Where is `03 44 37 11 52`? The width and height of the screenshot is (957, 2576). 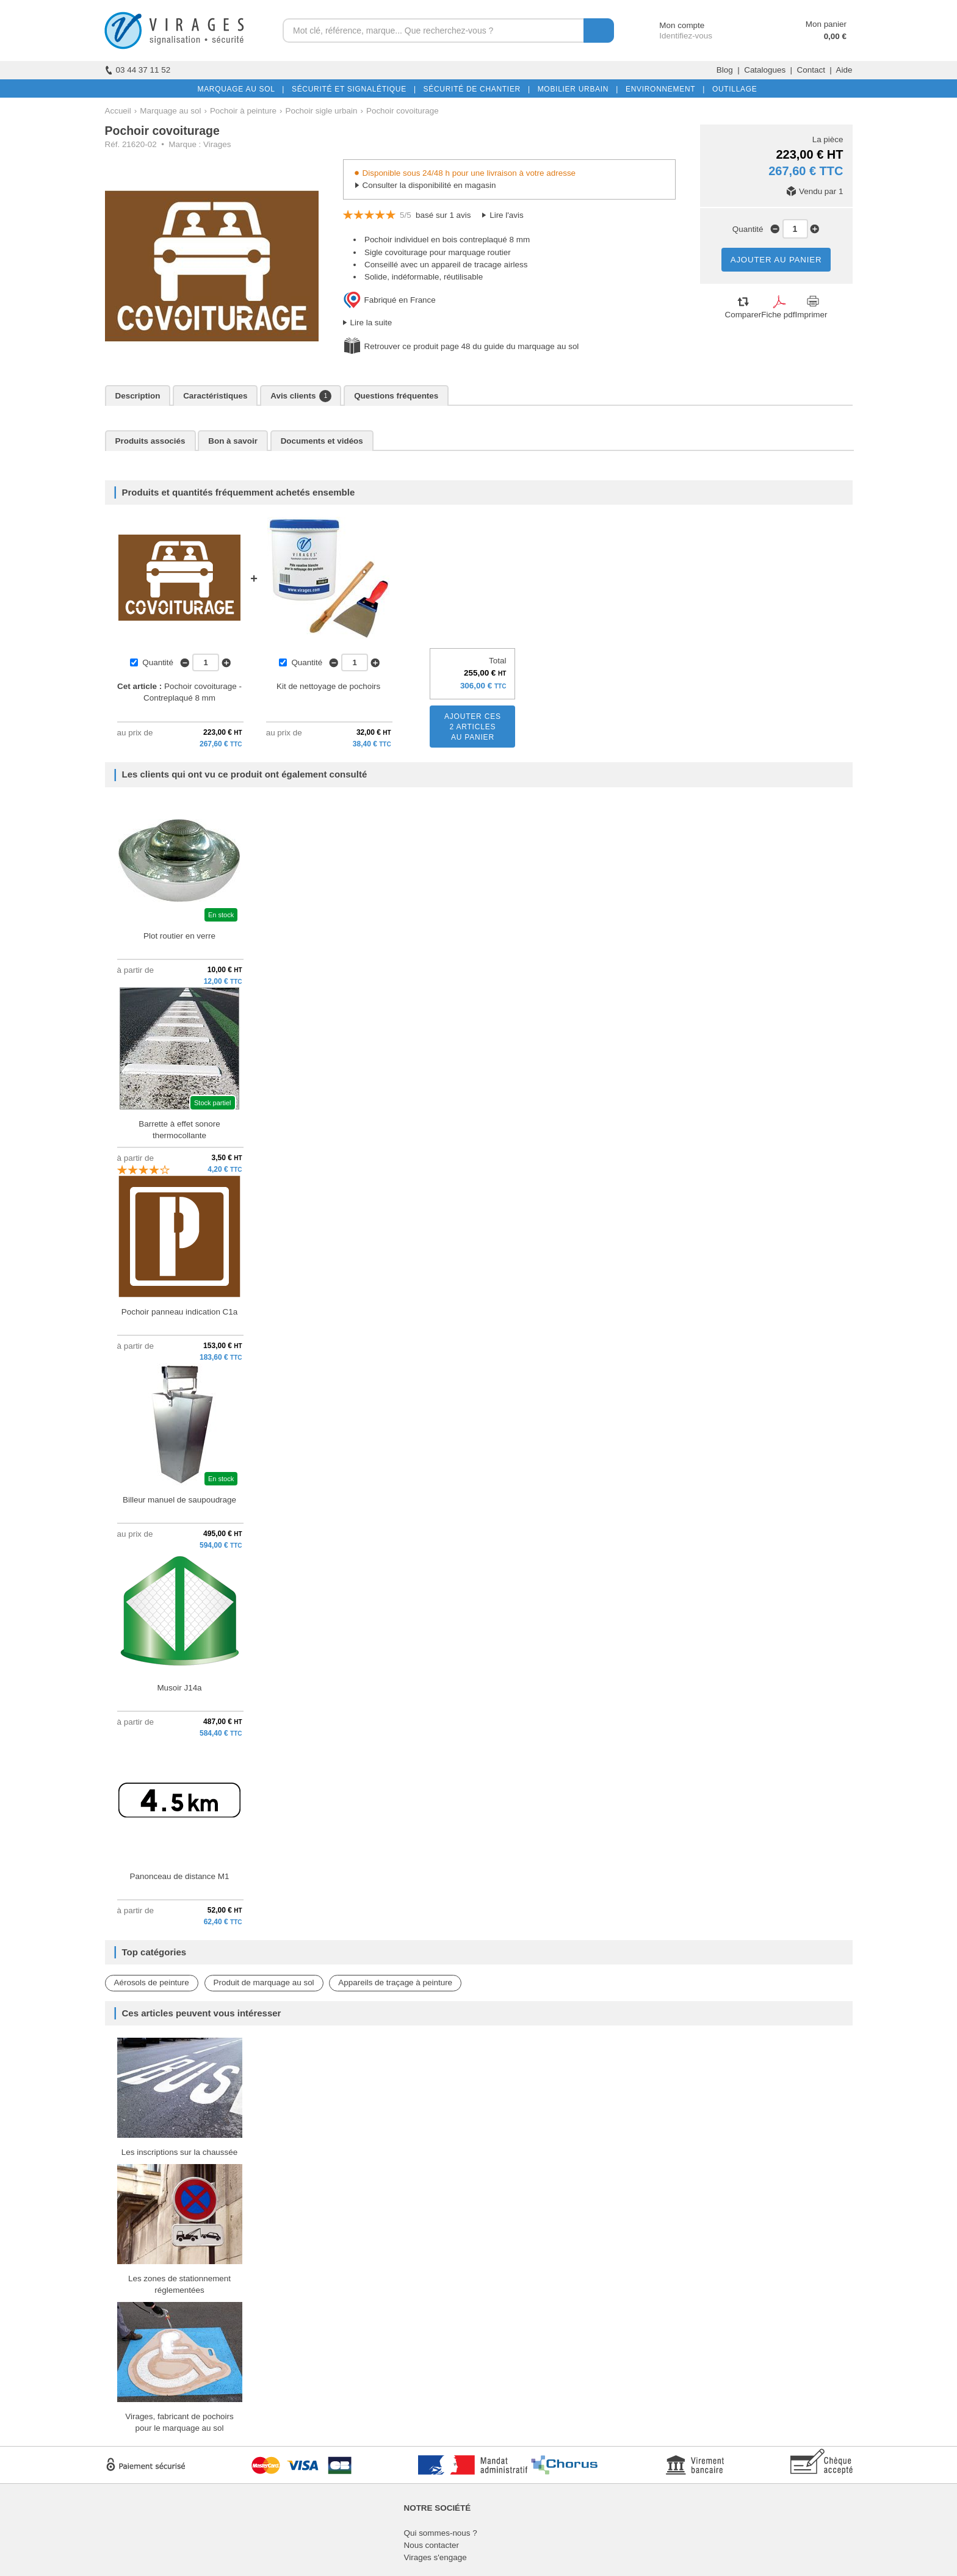 03 44 37 11 52 is located at coordinates (138, 69).